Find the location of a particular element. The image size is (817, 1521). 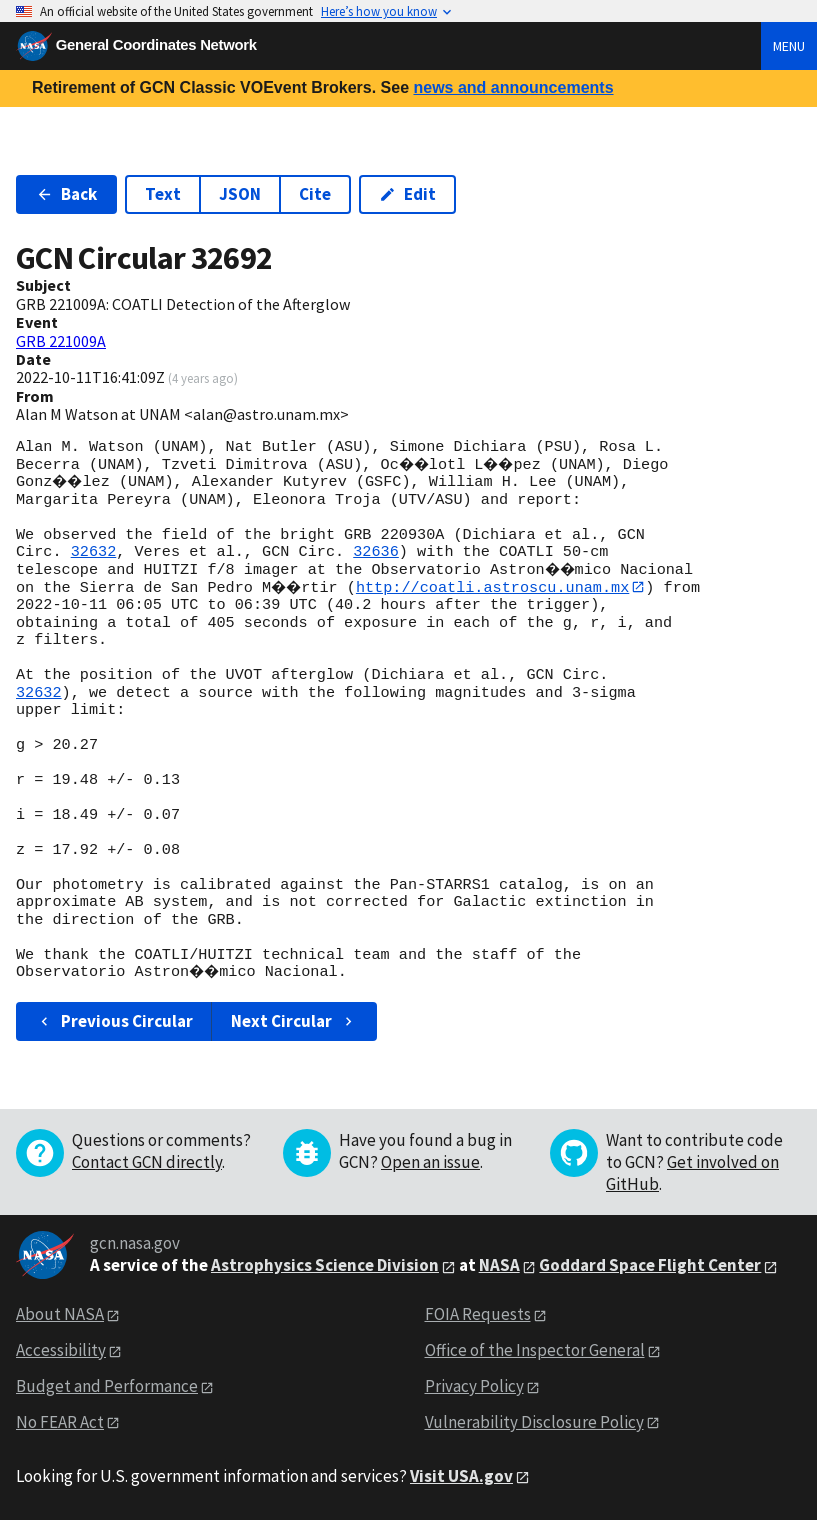

NASA is located at coordinates (499, 1266).